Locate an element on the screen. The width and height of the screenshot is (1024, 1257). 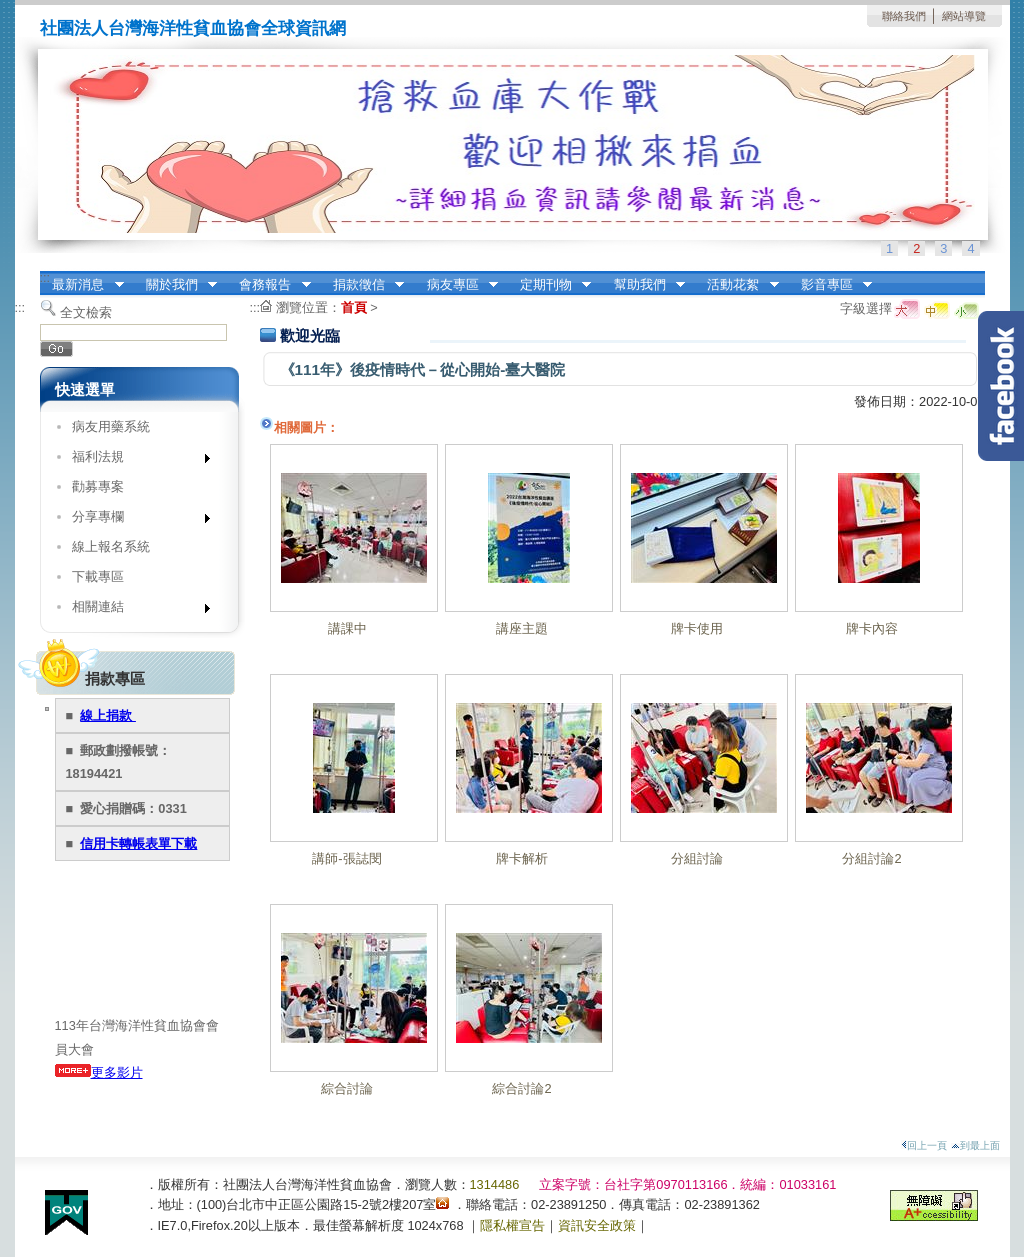
會務報告 is located at coordinates (269, 285).